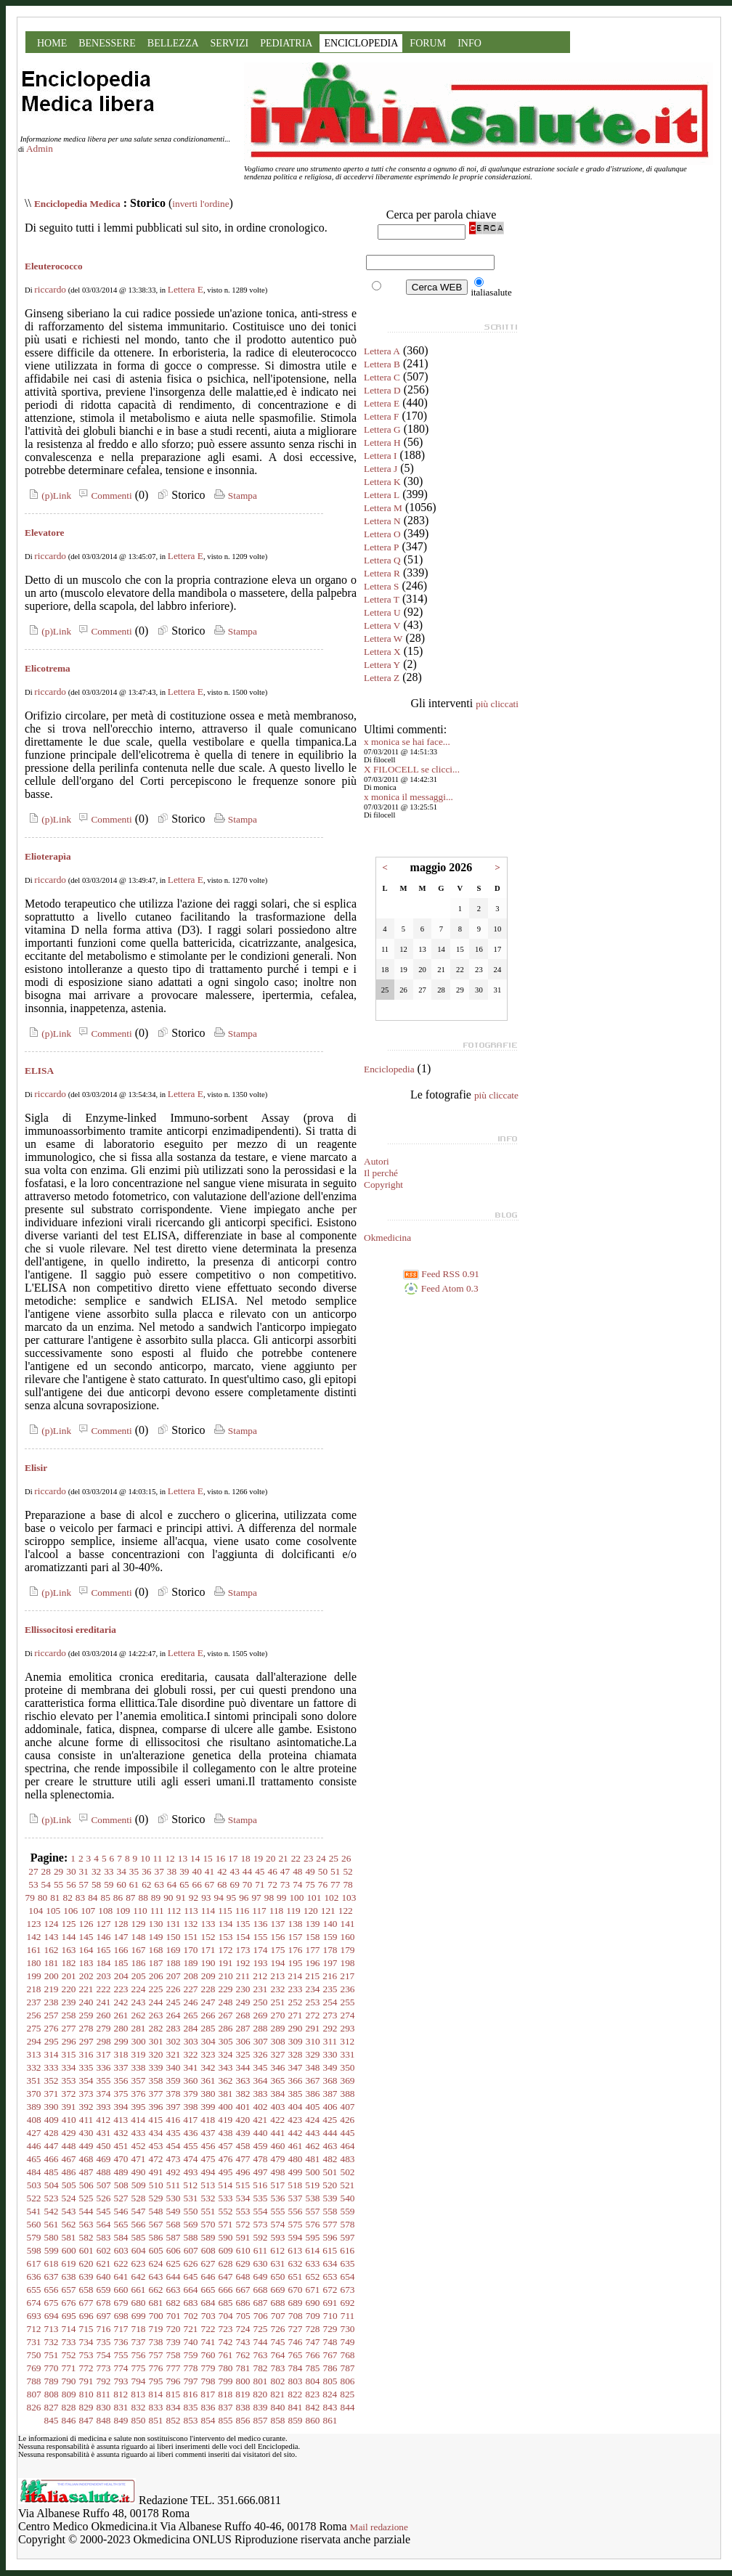 This screenshot has height=2576, width=732. What do you see at coordinates (171, 1871) in the screenshot?
I see `38` at bounding box center [171, 1871].